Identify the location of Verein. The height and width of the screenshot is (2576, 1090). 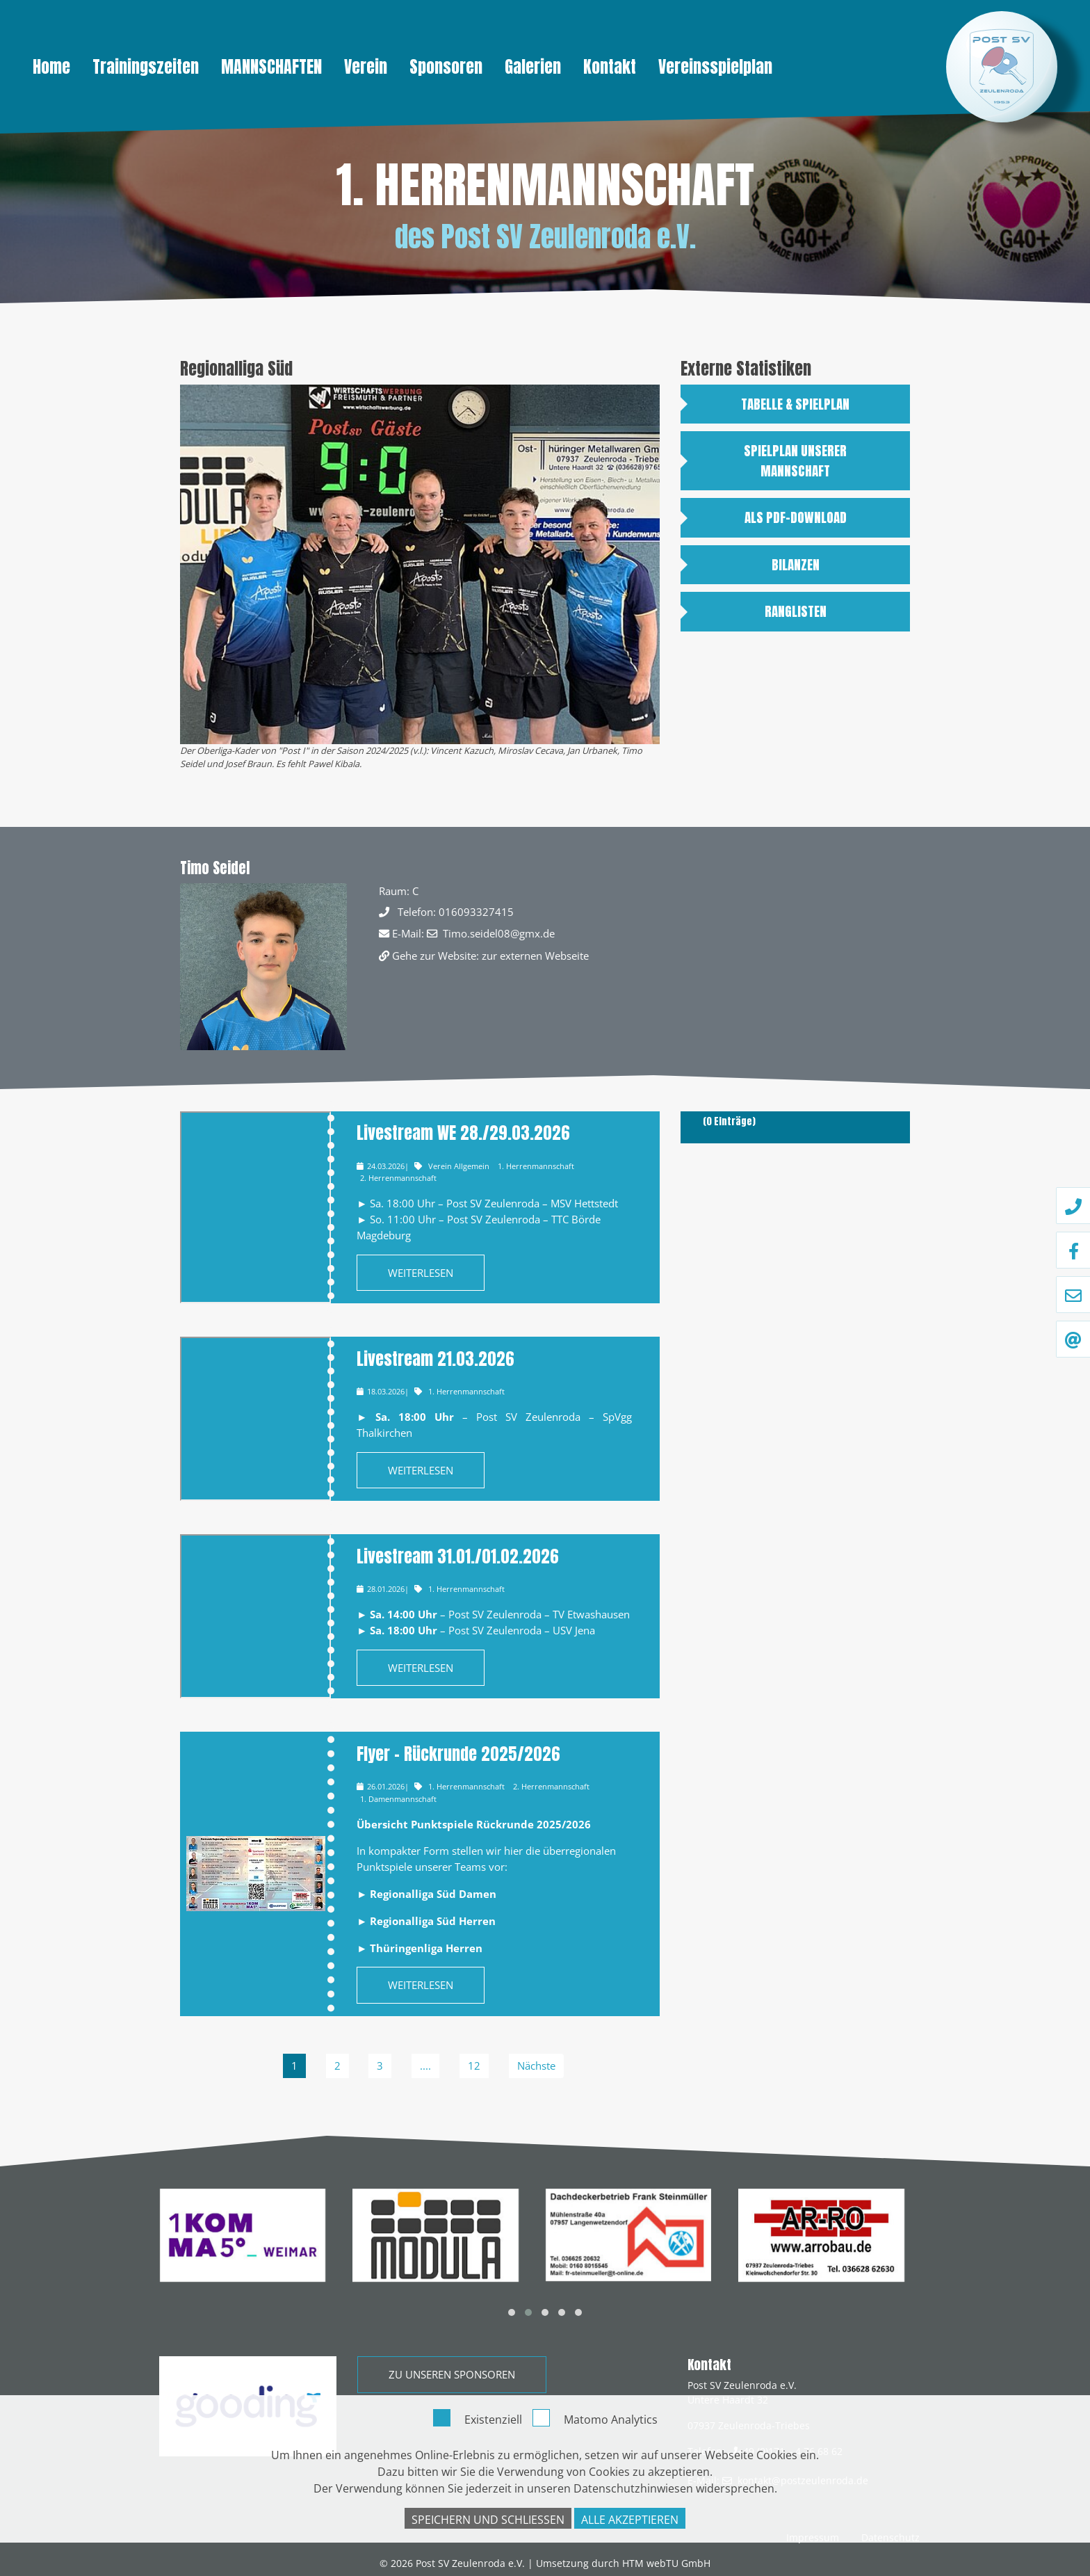
(365, 66).